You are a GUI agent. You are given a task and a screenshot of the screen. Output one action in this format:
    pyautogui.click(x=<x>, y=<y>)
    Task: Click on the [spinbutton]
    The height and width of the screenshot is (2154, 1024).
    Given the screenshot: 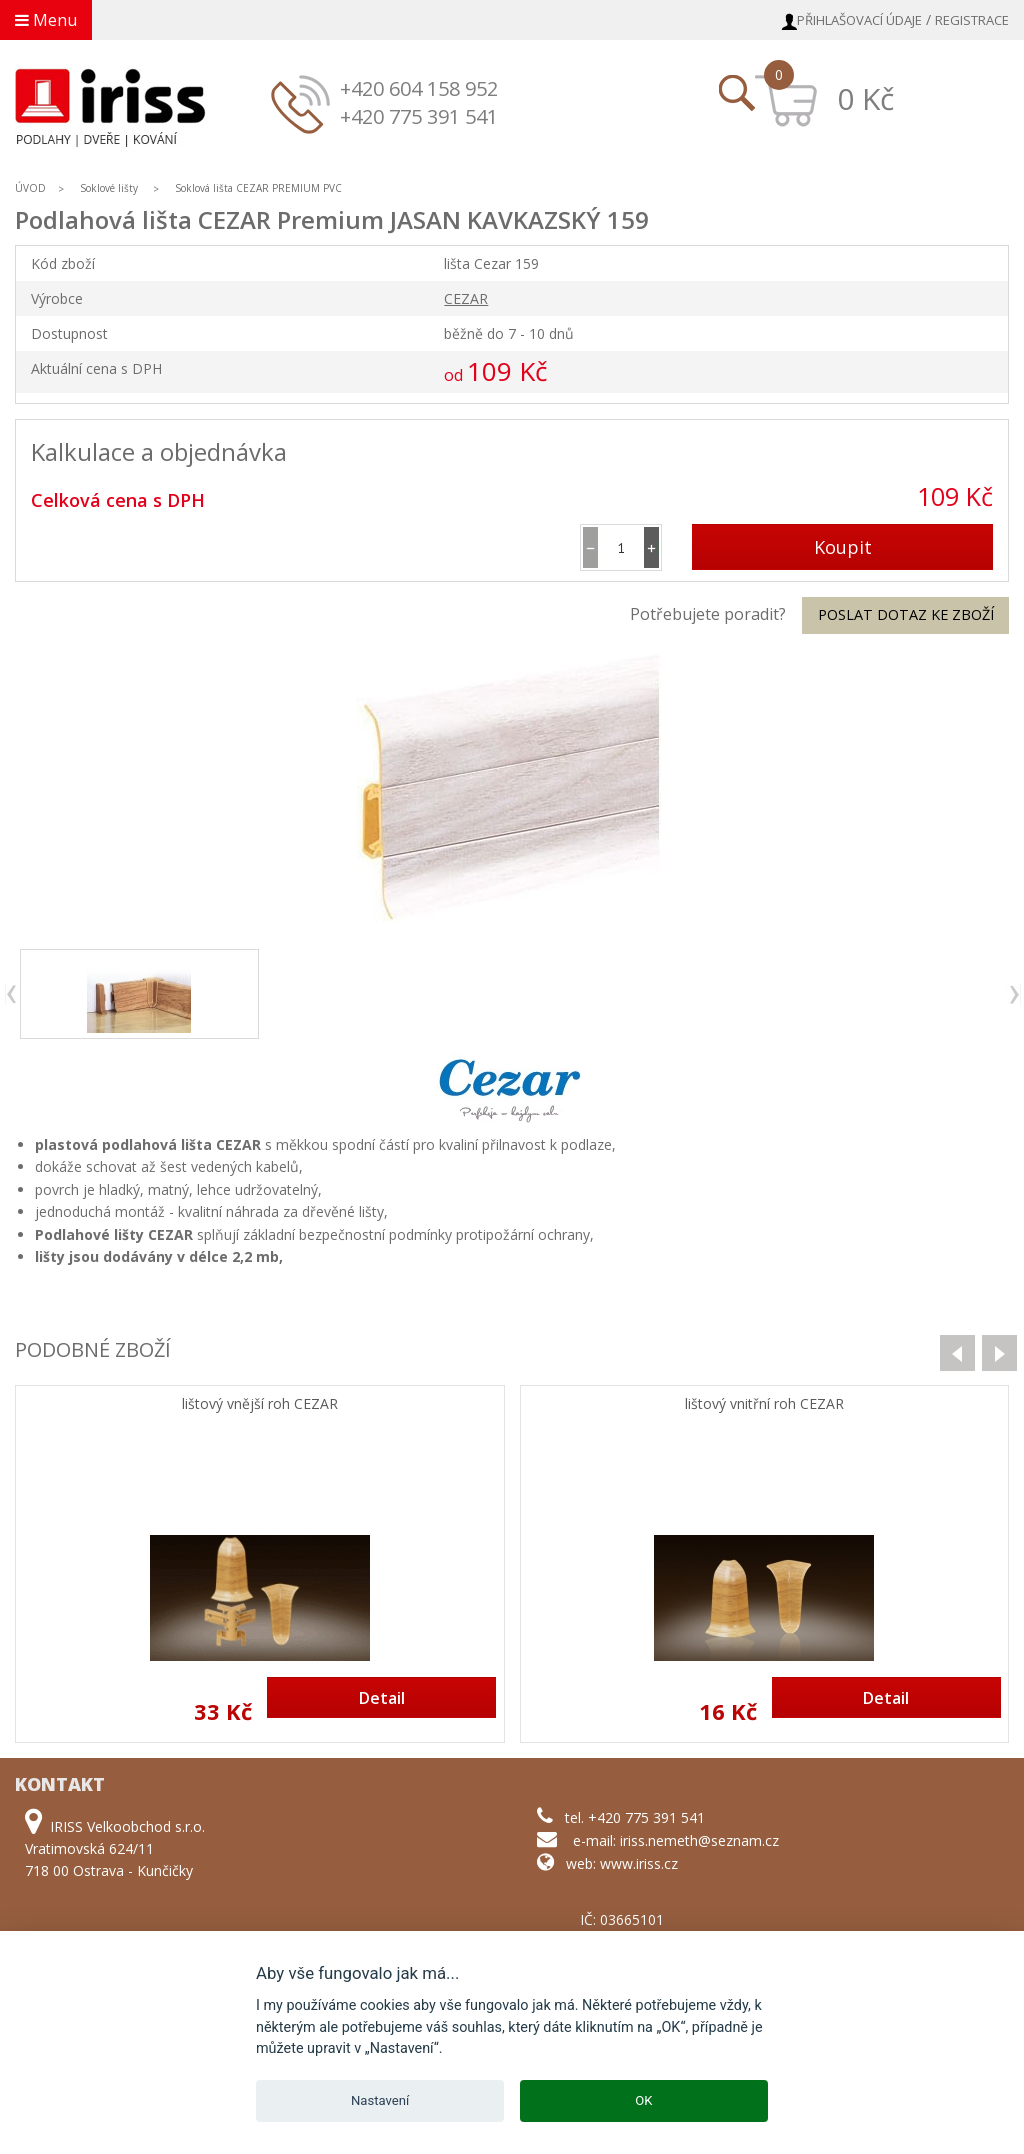 What is the action you would take?
    pyautogui.click(x=621, y=547)
    